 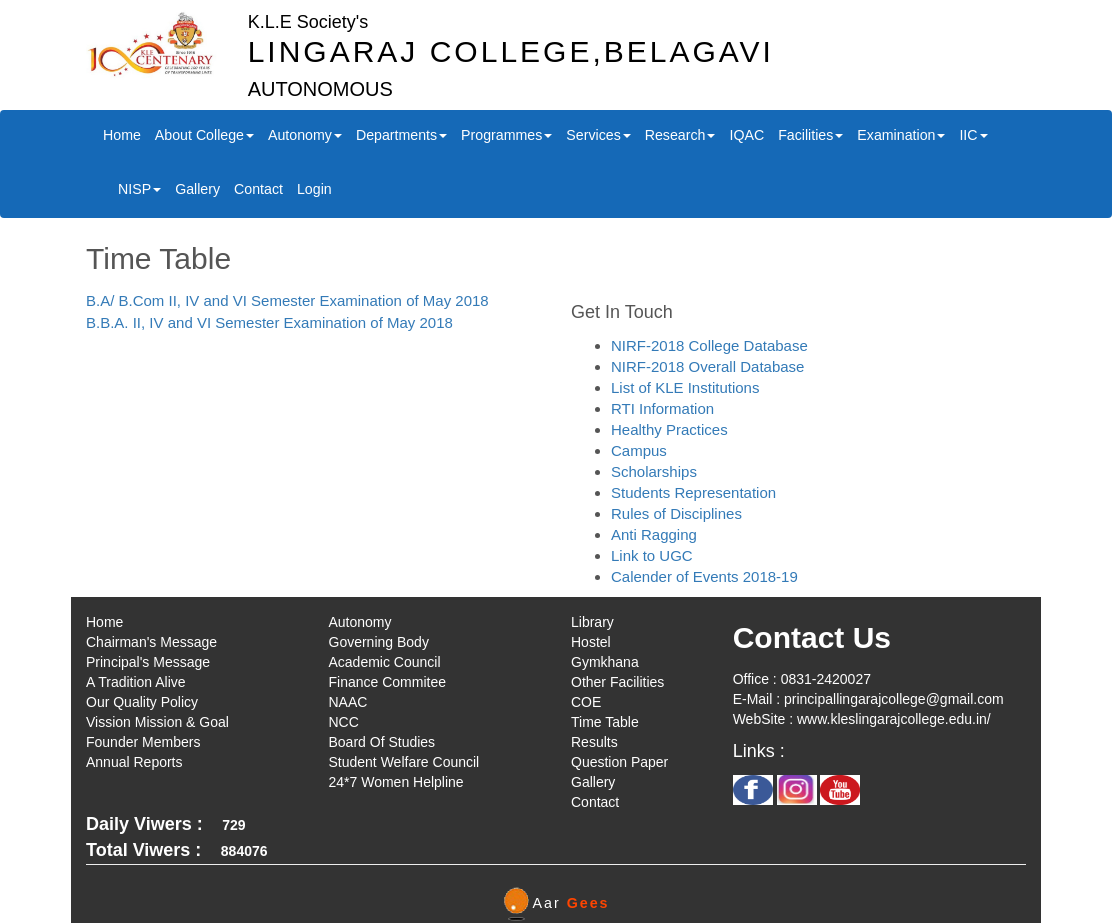 What do you see at coordinates (148, 662) in the screenshot?
I see `Principal's Message` at bounding box center [148, 662].